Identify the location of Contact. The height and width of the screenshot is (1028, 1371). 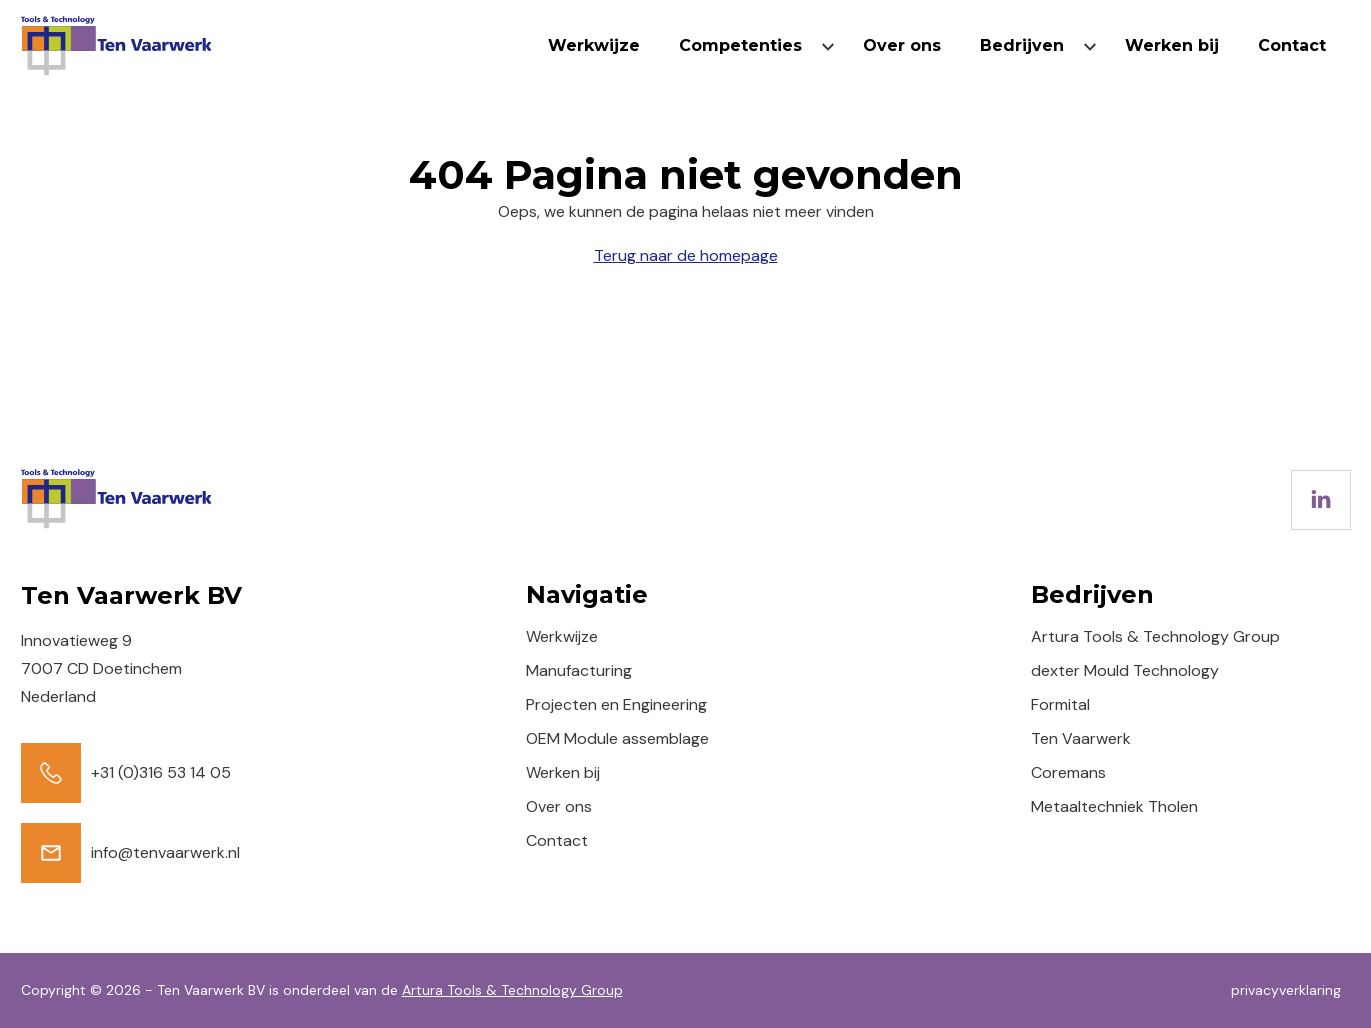
(1292, 45).